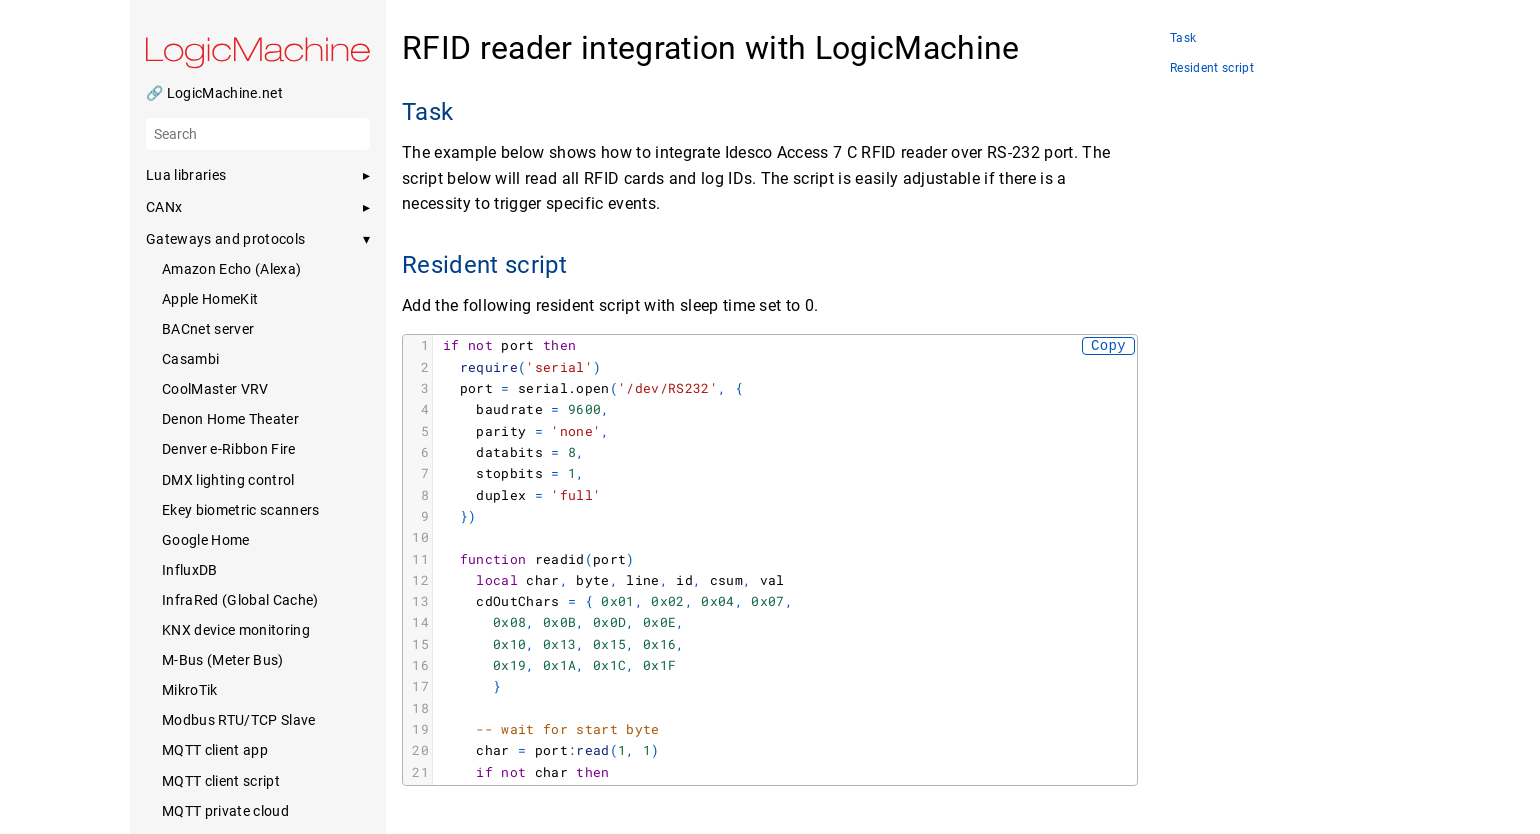 The image size is (1540, 834). Describe the element at coordinates (215, 389) in the screenshot. I see `CoolMaster VRV` at that location.